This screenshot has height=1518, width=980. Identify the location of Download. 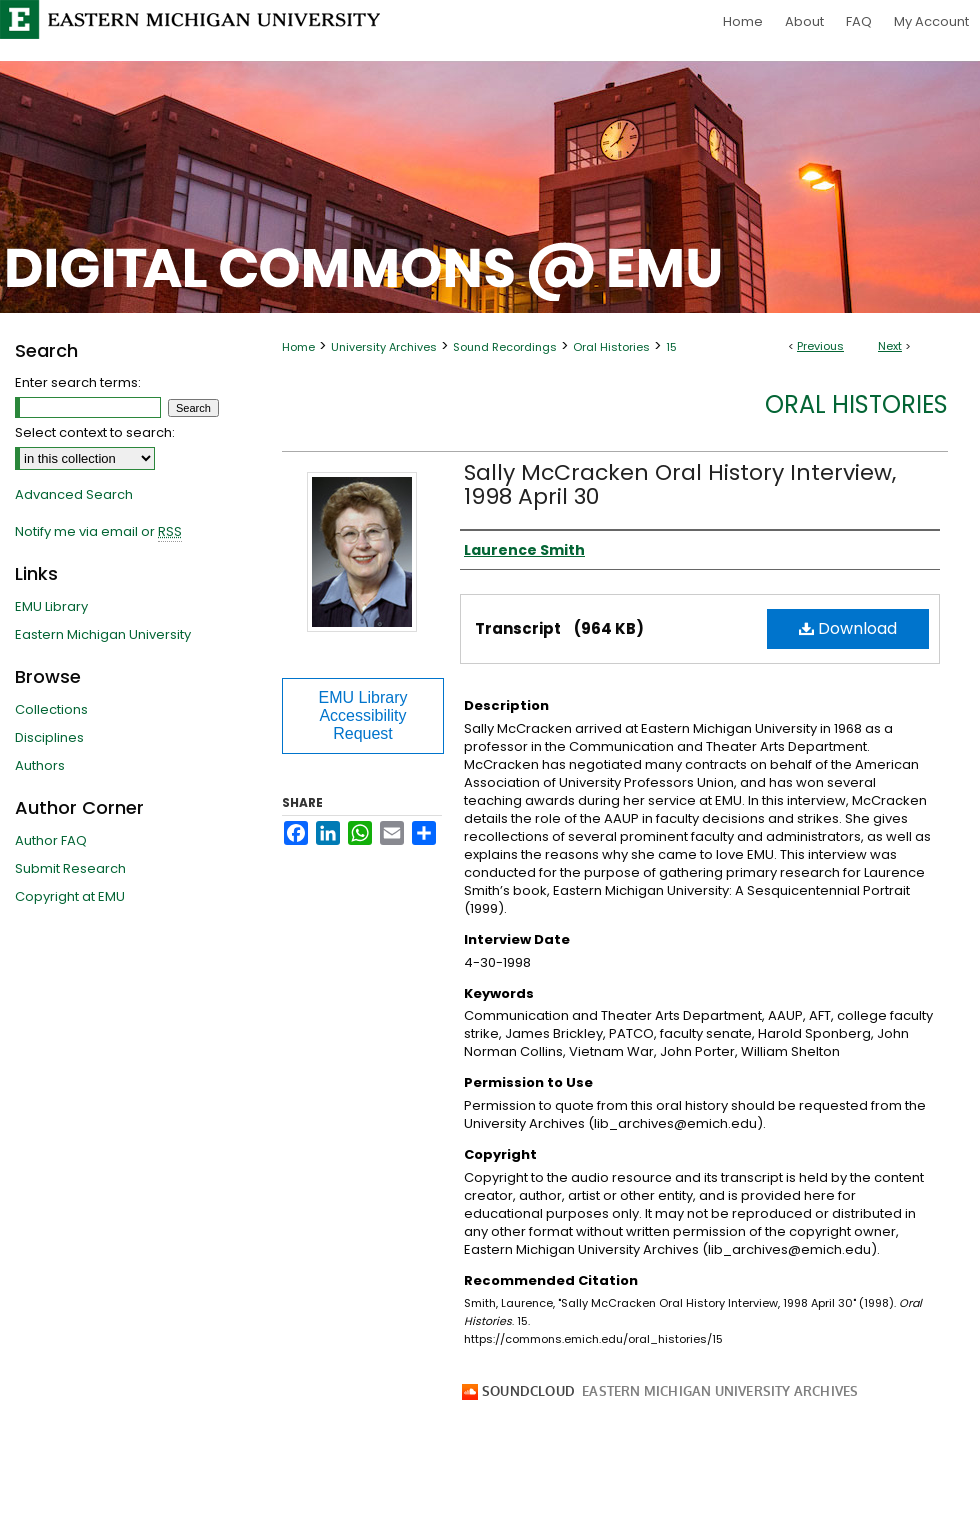
(848, 628).